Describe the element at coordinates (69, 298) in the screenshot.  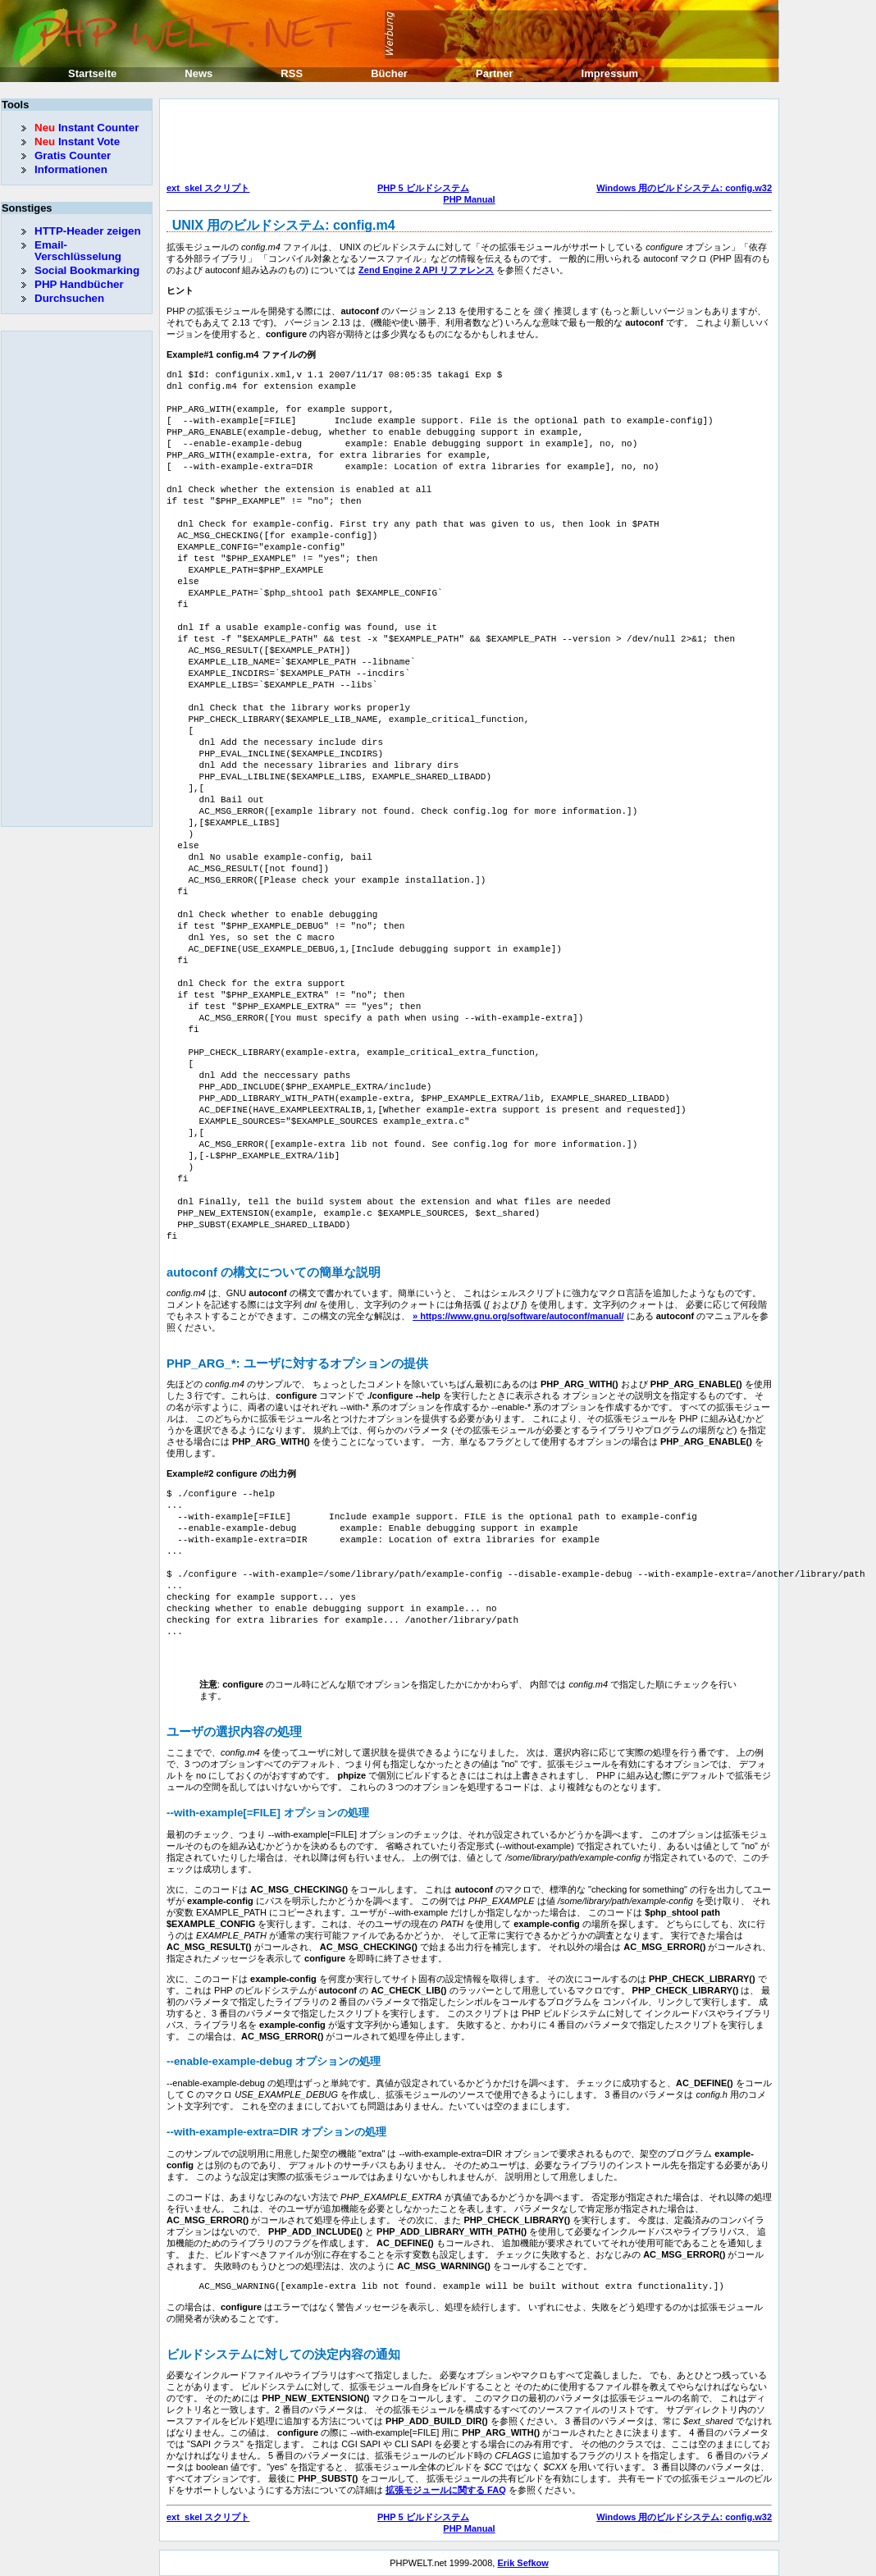
I see `Durchsuchen` at that location.